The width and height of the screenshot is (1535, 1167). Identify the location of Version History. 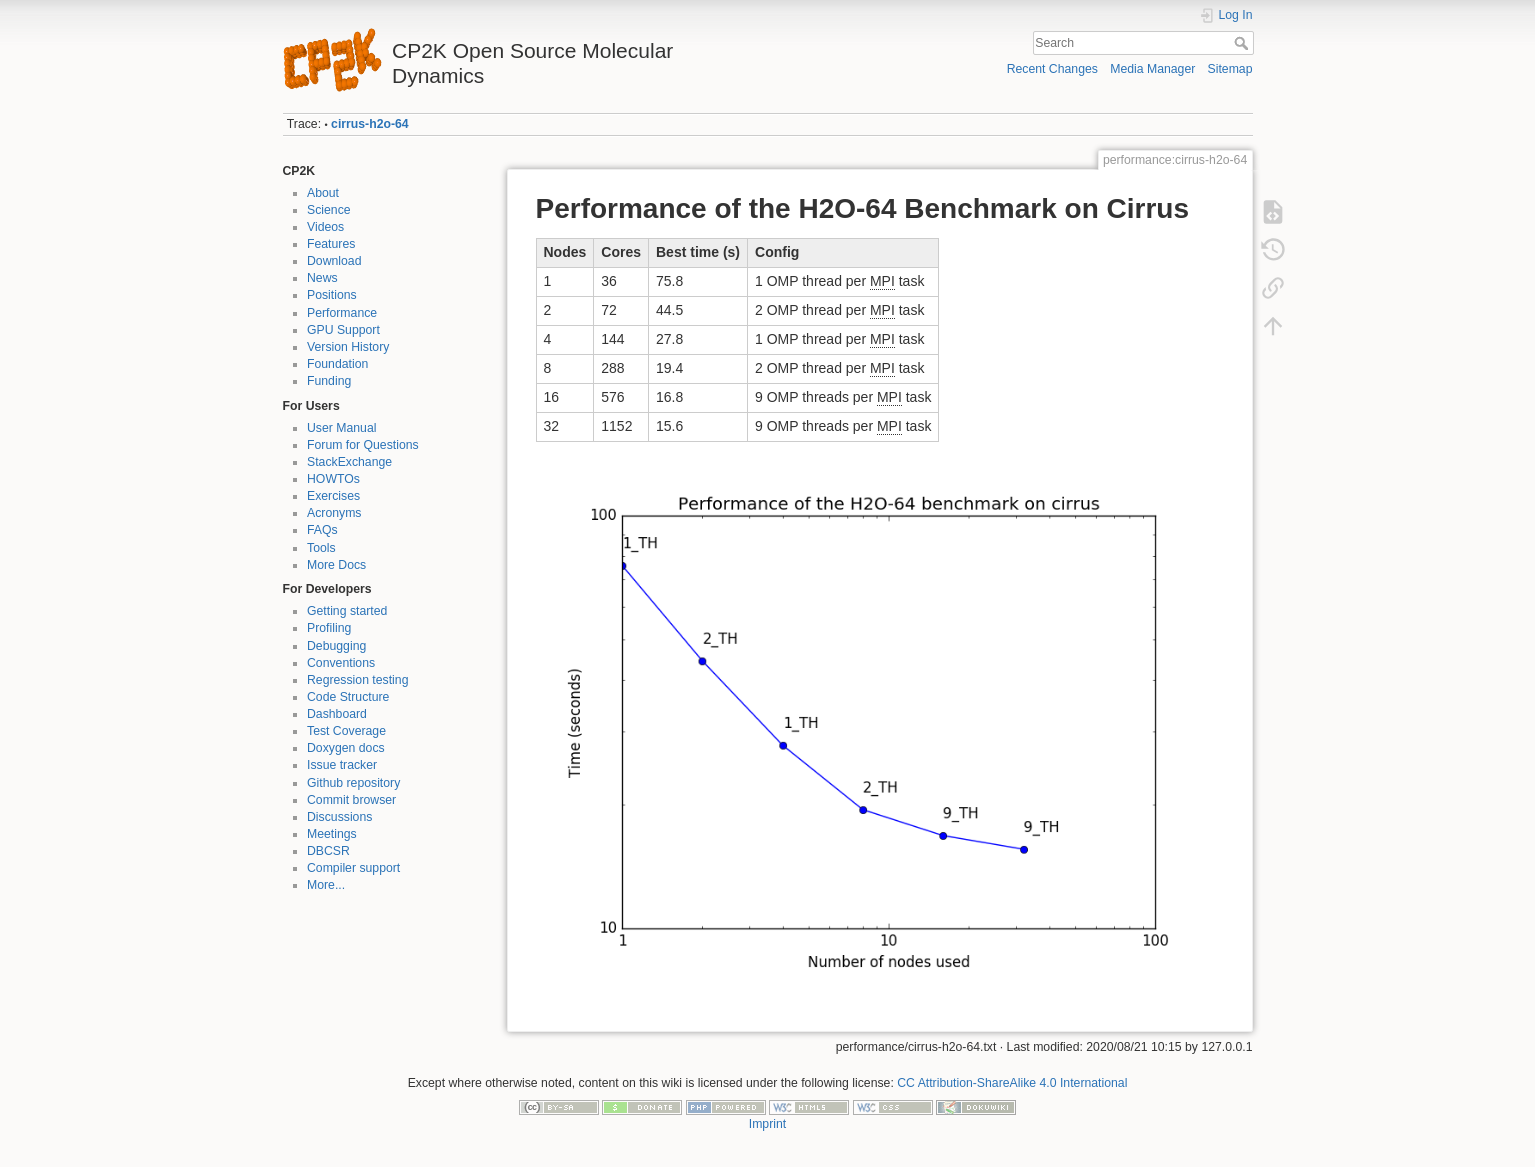
(348, 347).